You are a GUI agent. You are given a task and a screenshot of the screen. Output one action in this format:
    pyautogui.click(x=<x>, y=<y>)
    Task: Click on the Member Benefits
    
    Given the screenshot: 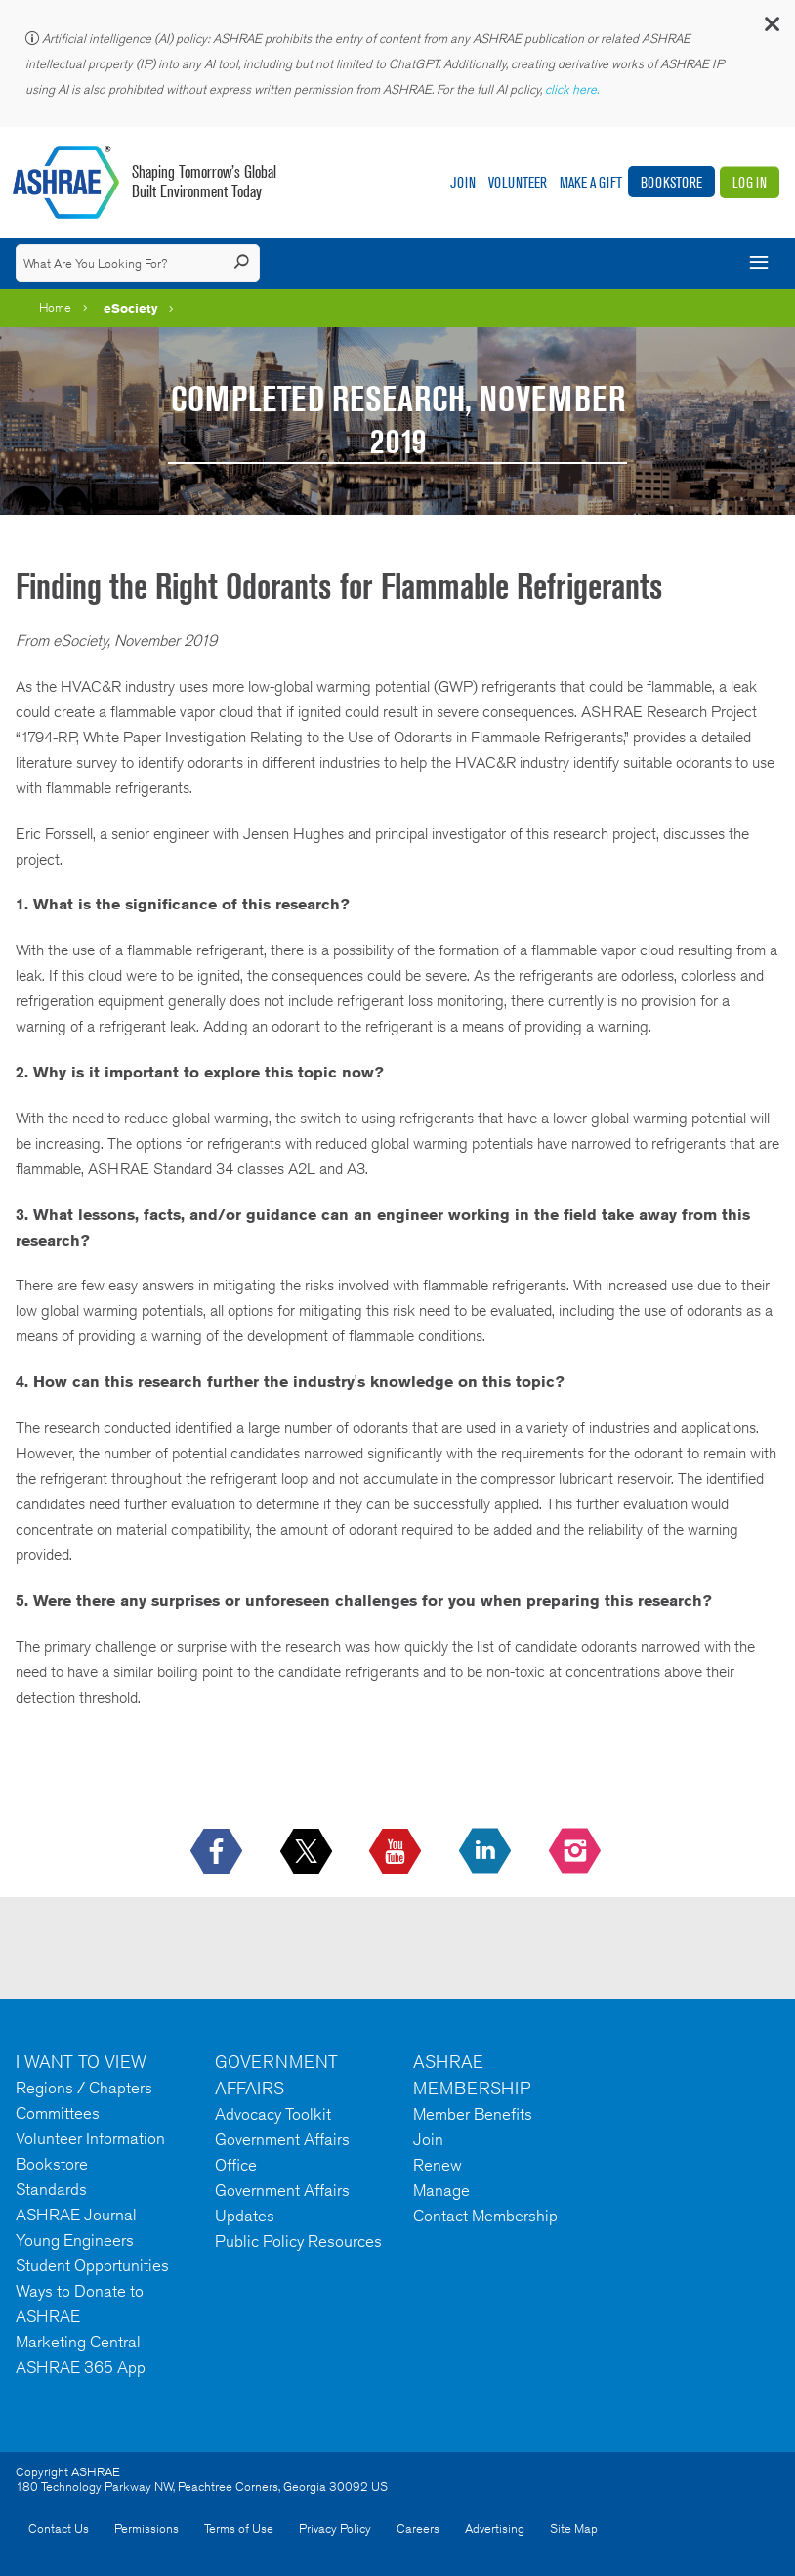 What is the action you would take?
    pyautogui.click(x=472, y=2114)
    